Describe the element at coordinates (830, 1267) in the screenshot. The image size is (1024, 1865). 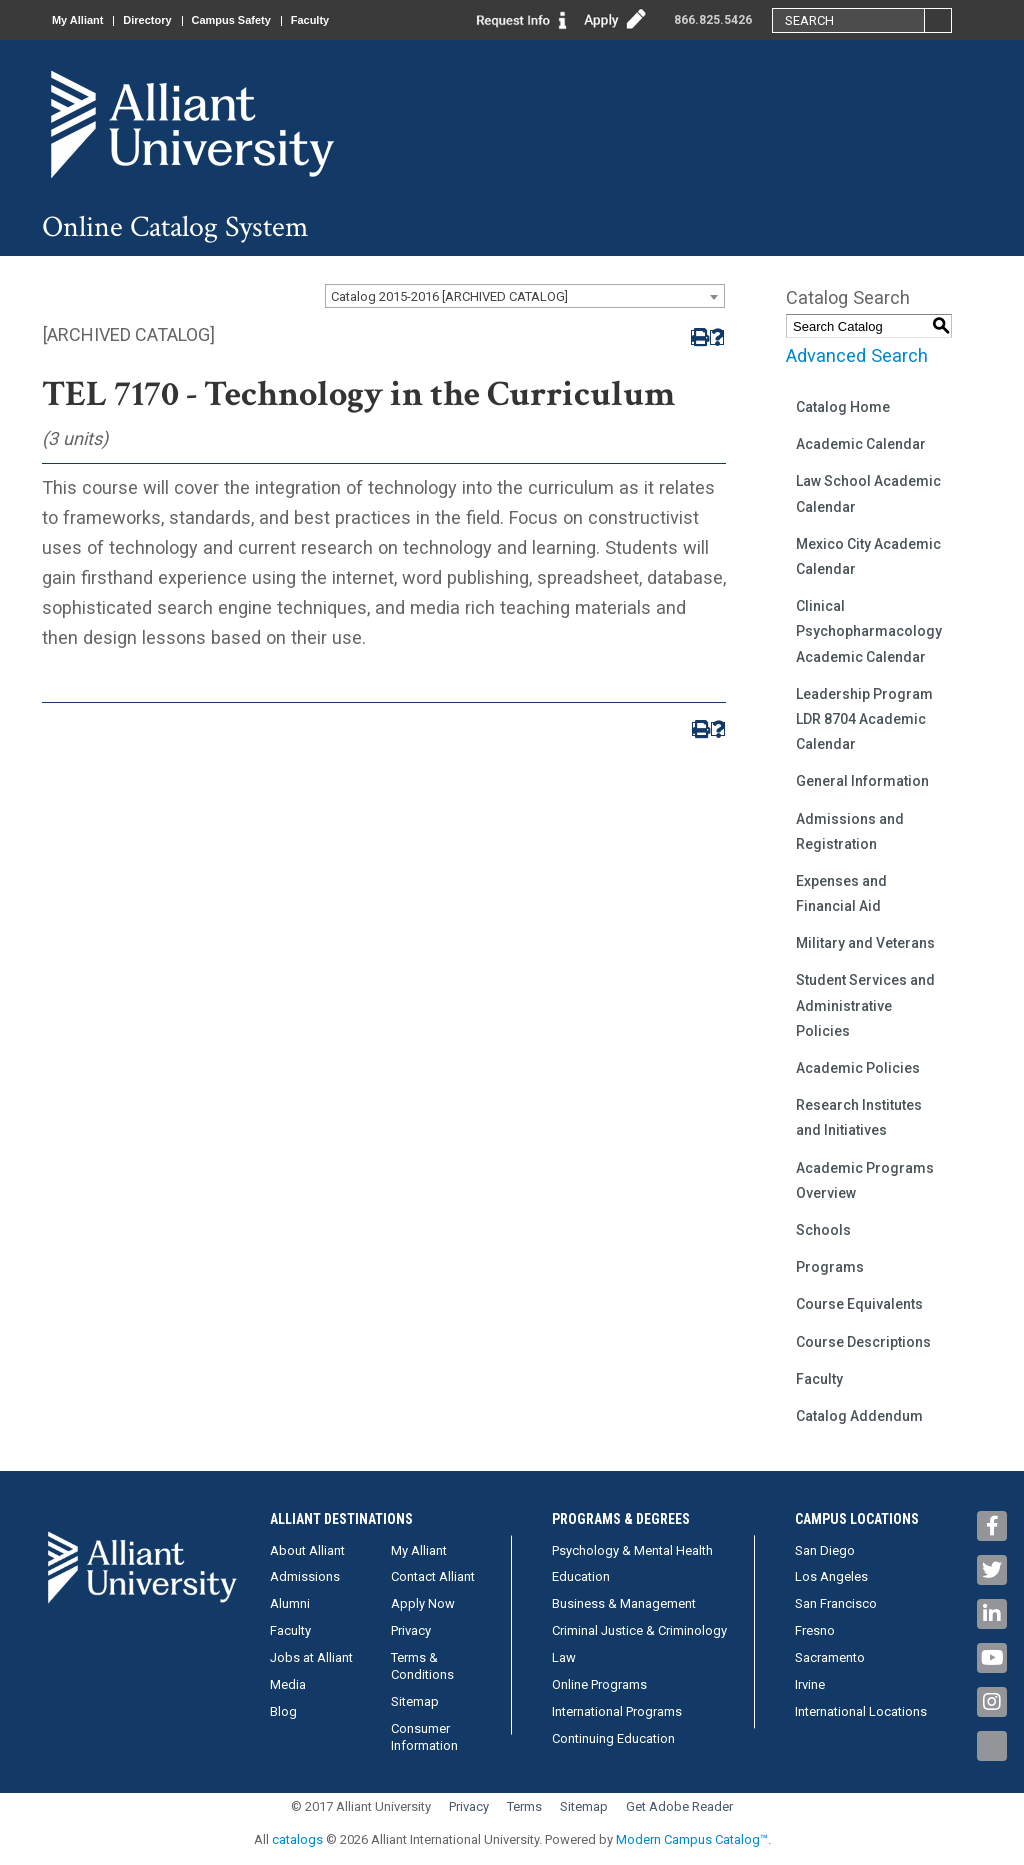
I see `Programs` at that location.